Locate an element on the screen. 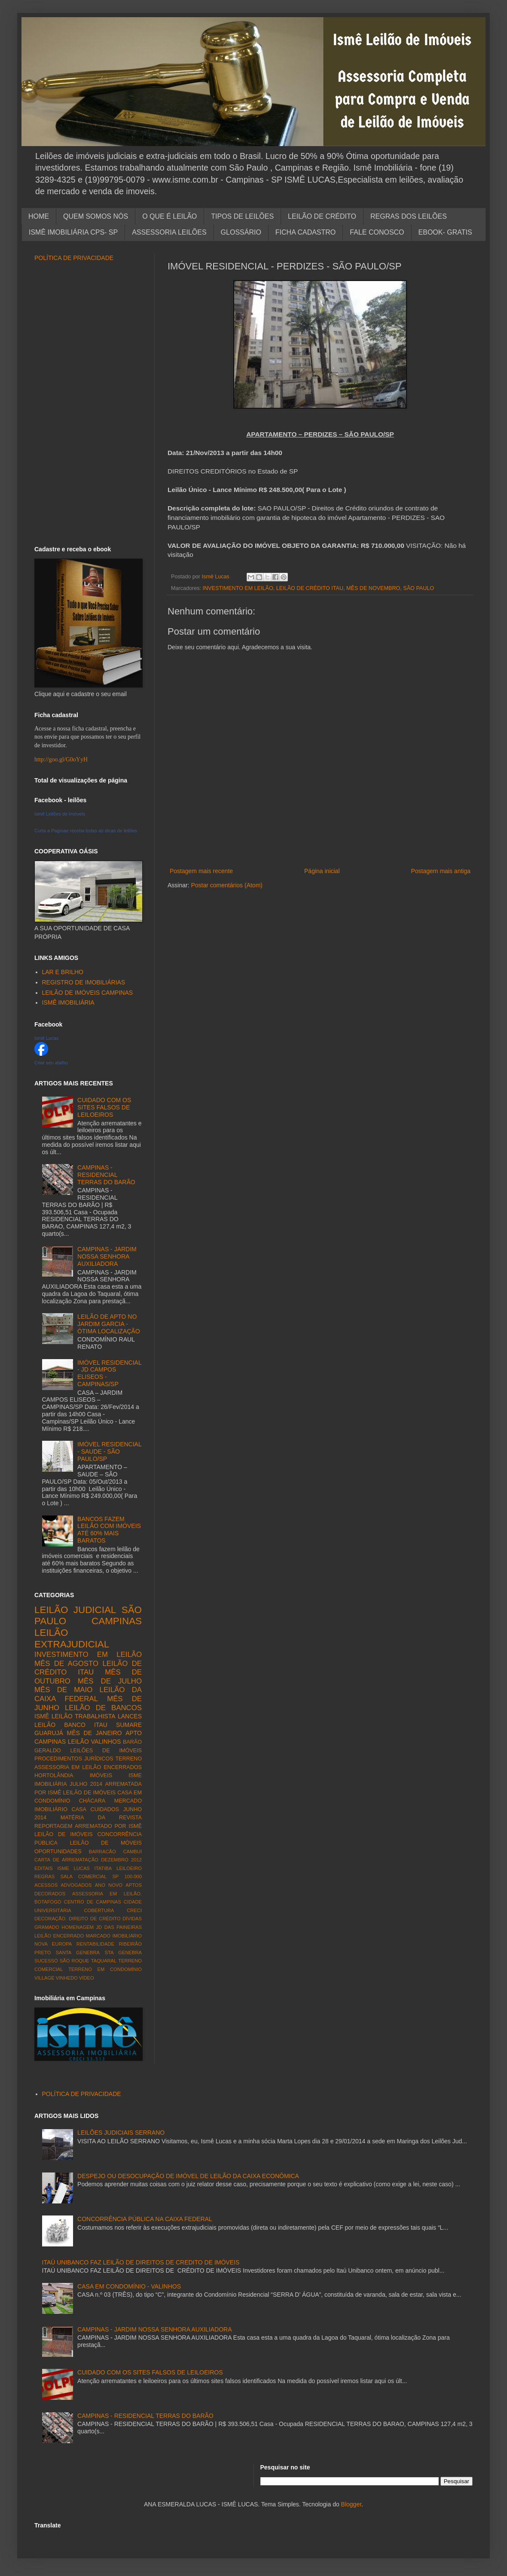 The height and width of the screenshot is (2576, 507). CUIDADOS is located at coordinates (105, 1809).